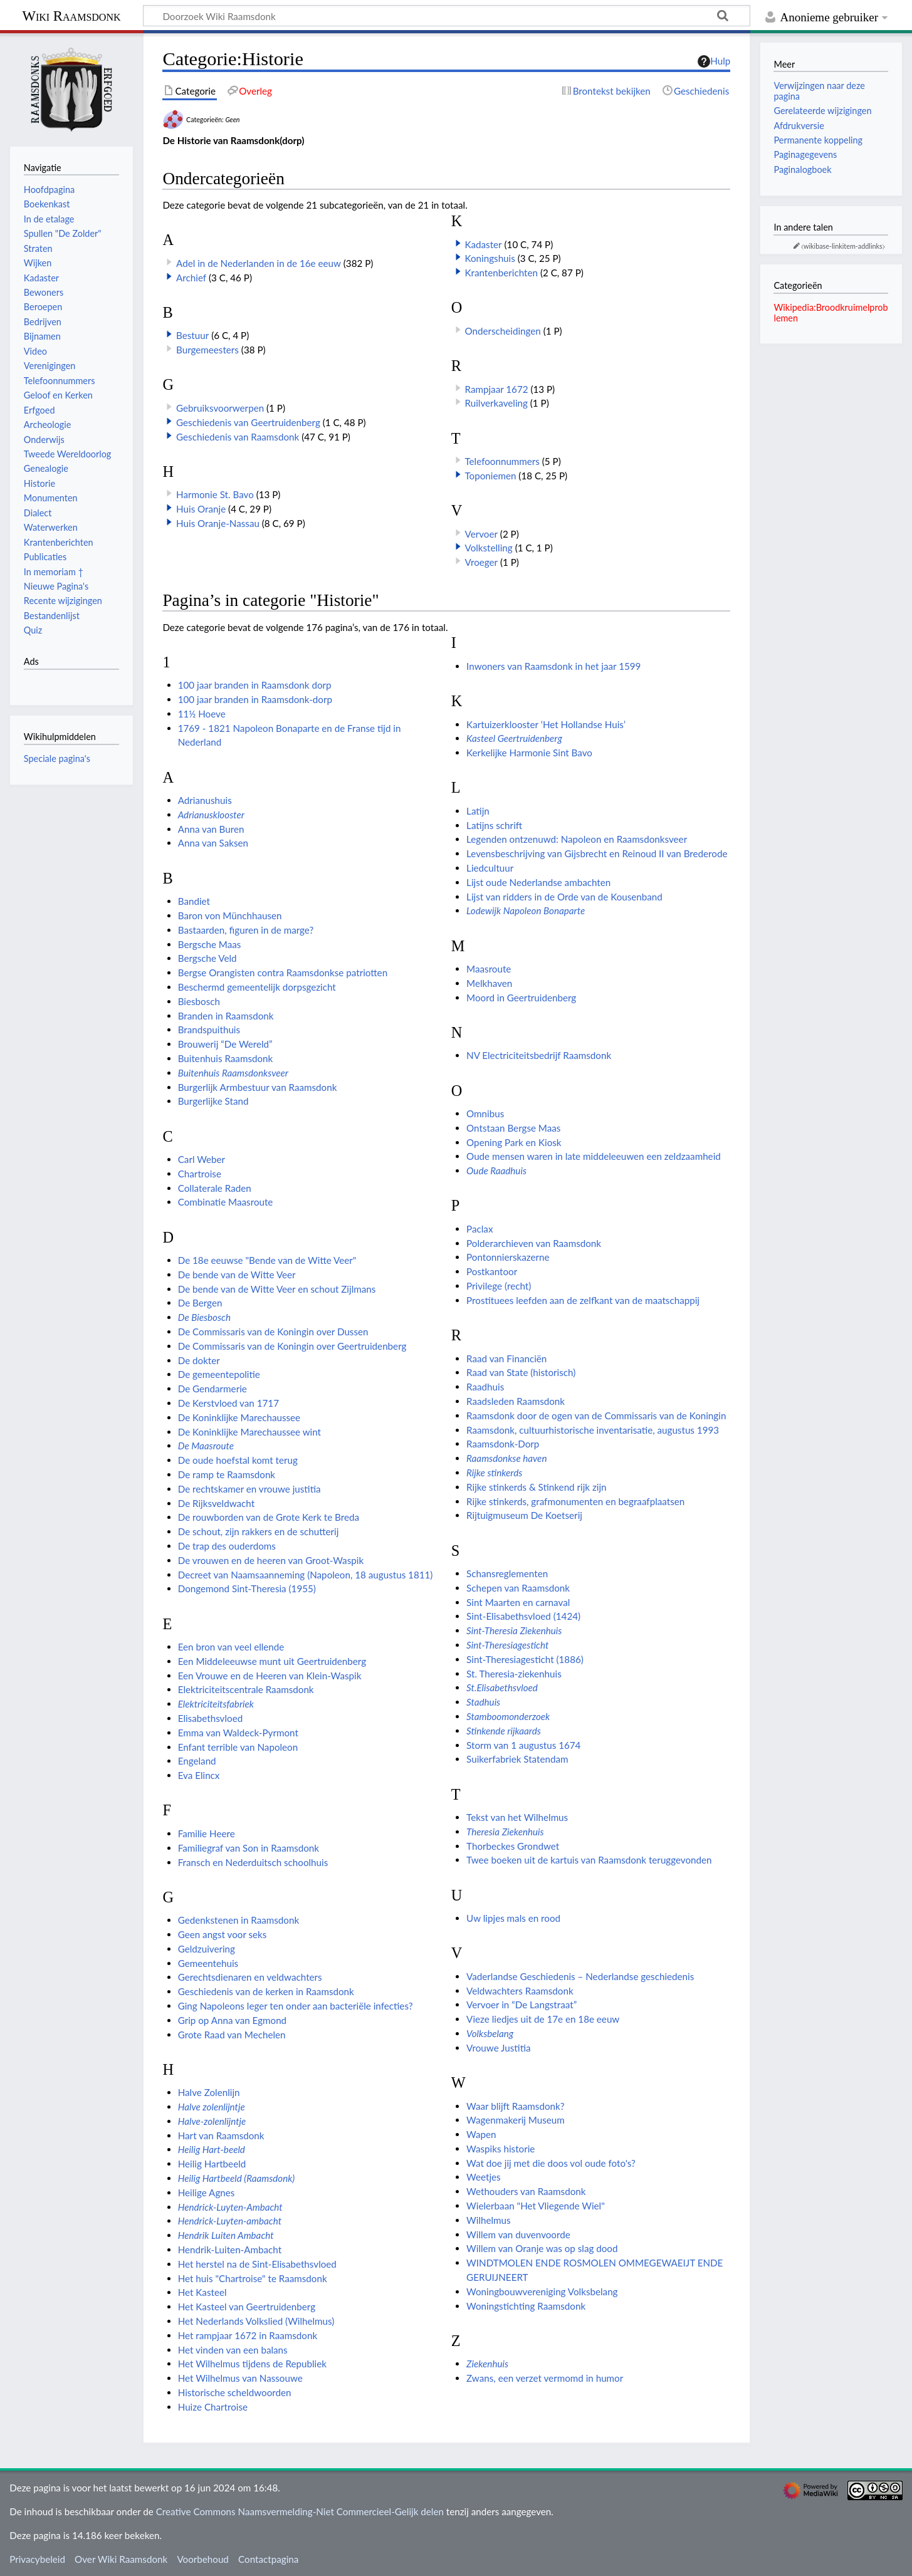 This screenshot has width=912, height=2576. Describe the element at coordinates (520, 1372) in the screenshot. I see `Raad van State (historisch)` at that location.